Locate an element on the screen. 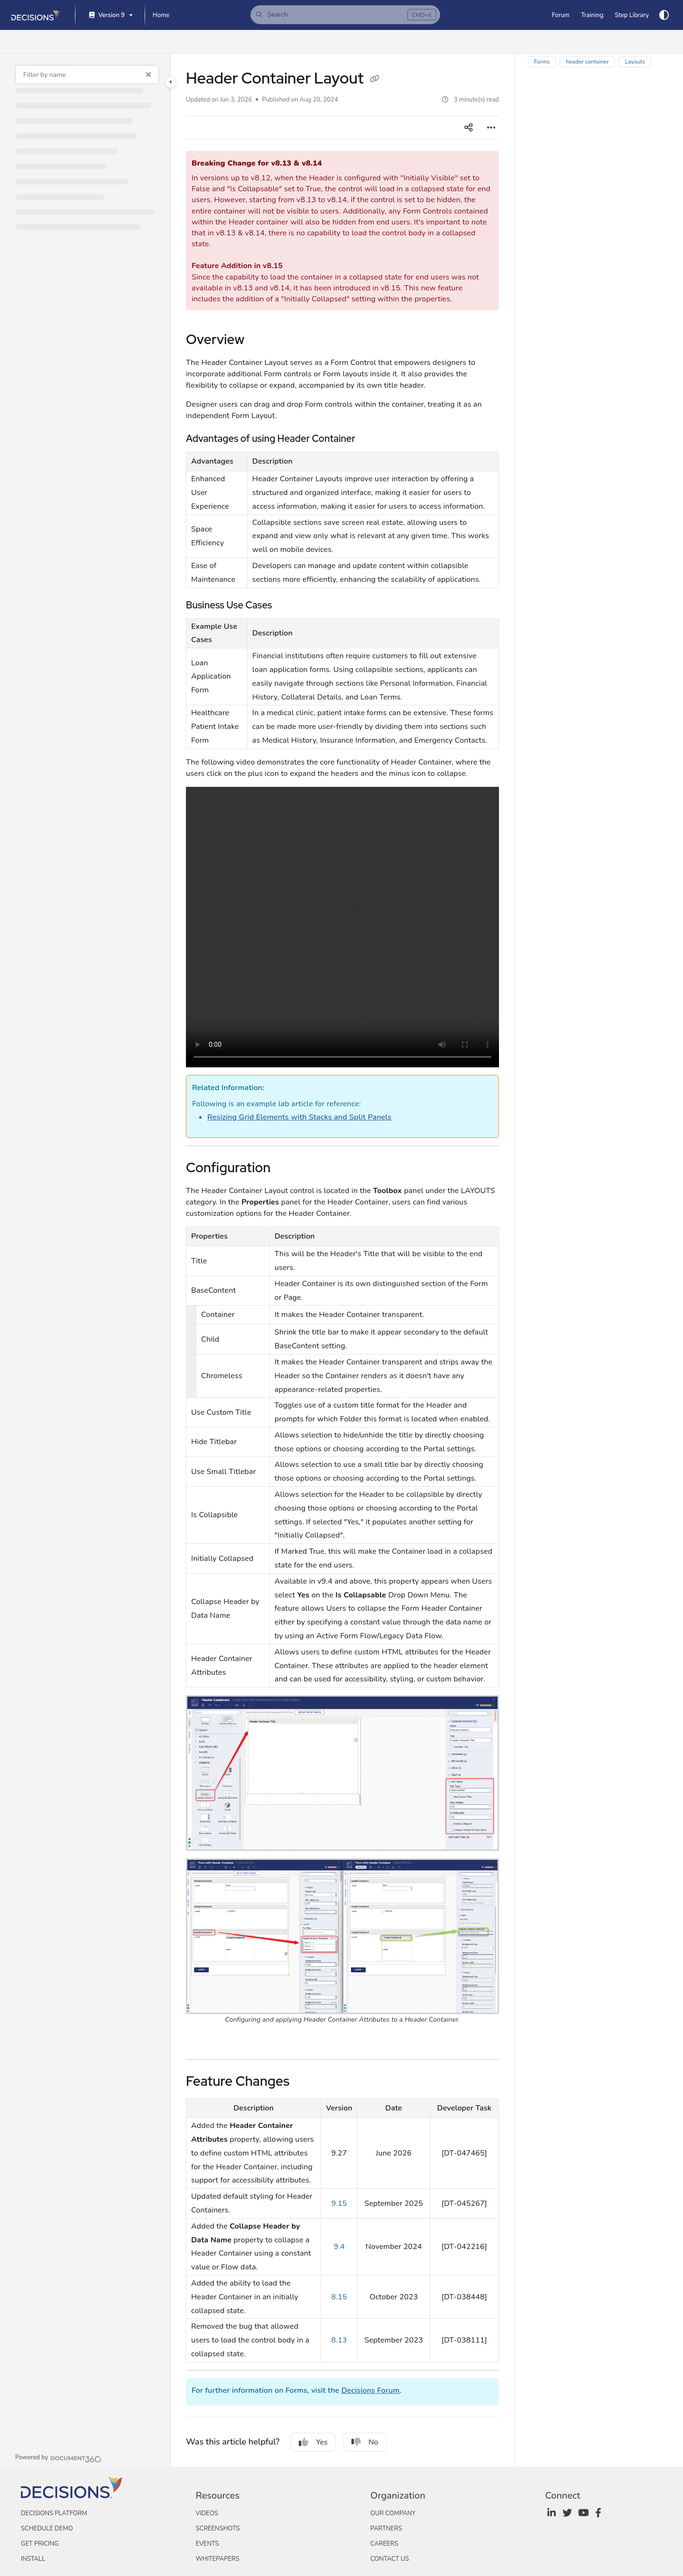 This screenshot has width=683, height=2576. [Article more options] is located at coordinates (491, 127).